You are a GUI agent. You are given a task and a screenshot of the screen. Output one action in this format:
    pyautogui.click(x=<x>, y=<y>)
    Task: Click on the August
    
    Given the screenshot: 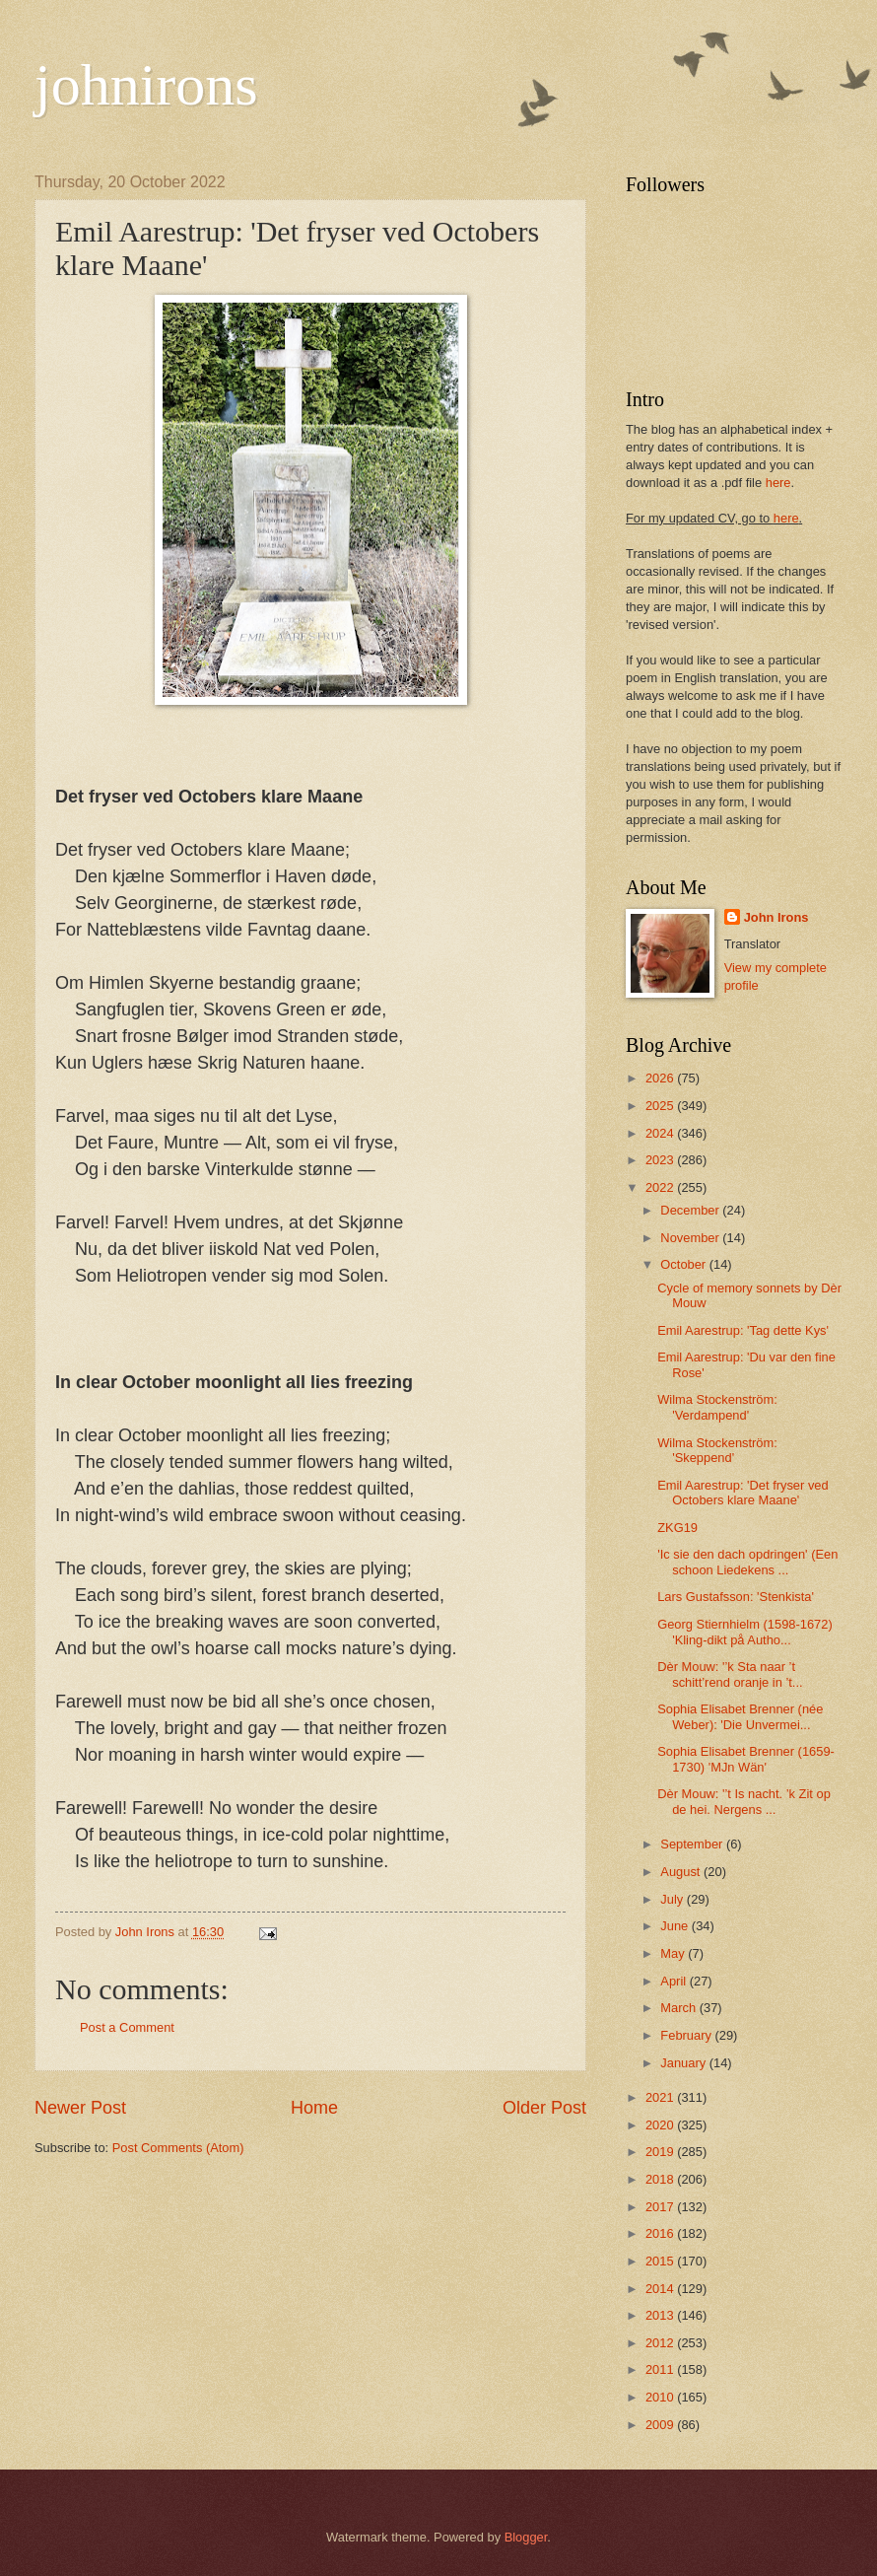 What is the action you would take?
    pyautogui.click(x=682, y=1871)
    